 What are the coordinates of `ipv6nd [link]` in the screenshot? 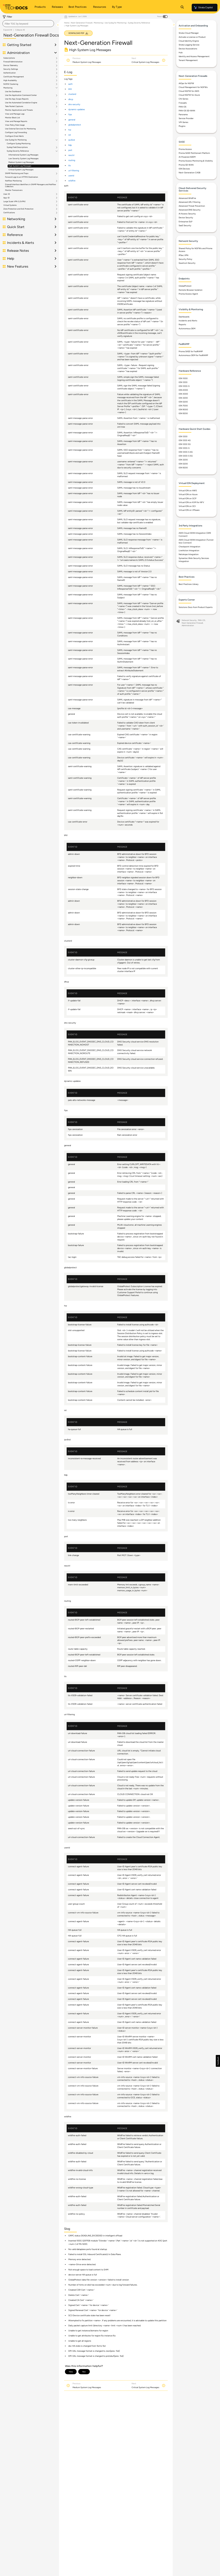 It's located at (71, 140).